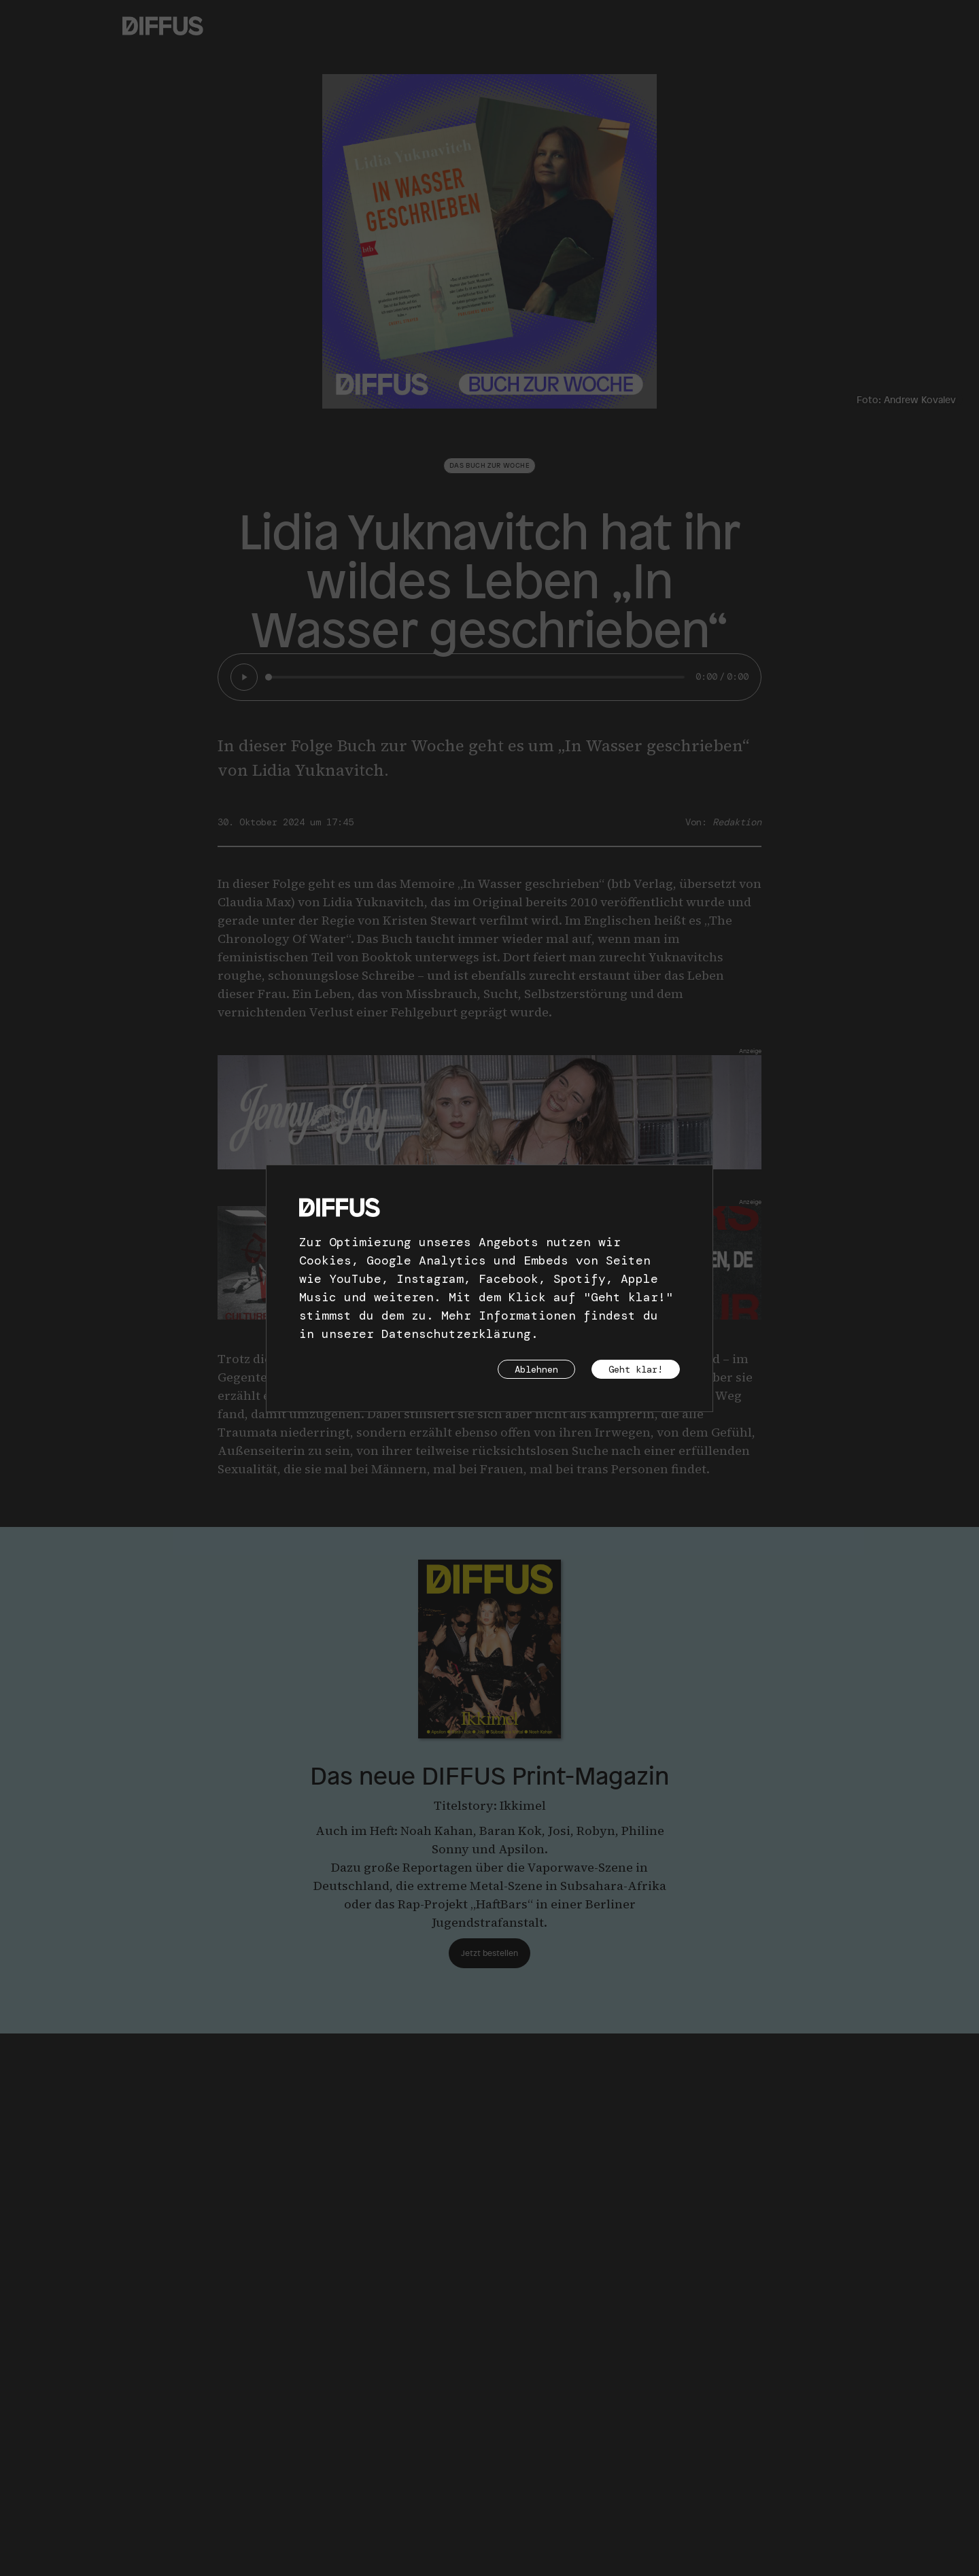 This screenshot has width=979, height=2576. What do you see at coordinates (635, 1369) in the screenshot?
I see `Geht klar!` at bounding box center [635, 1369].